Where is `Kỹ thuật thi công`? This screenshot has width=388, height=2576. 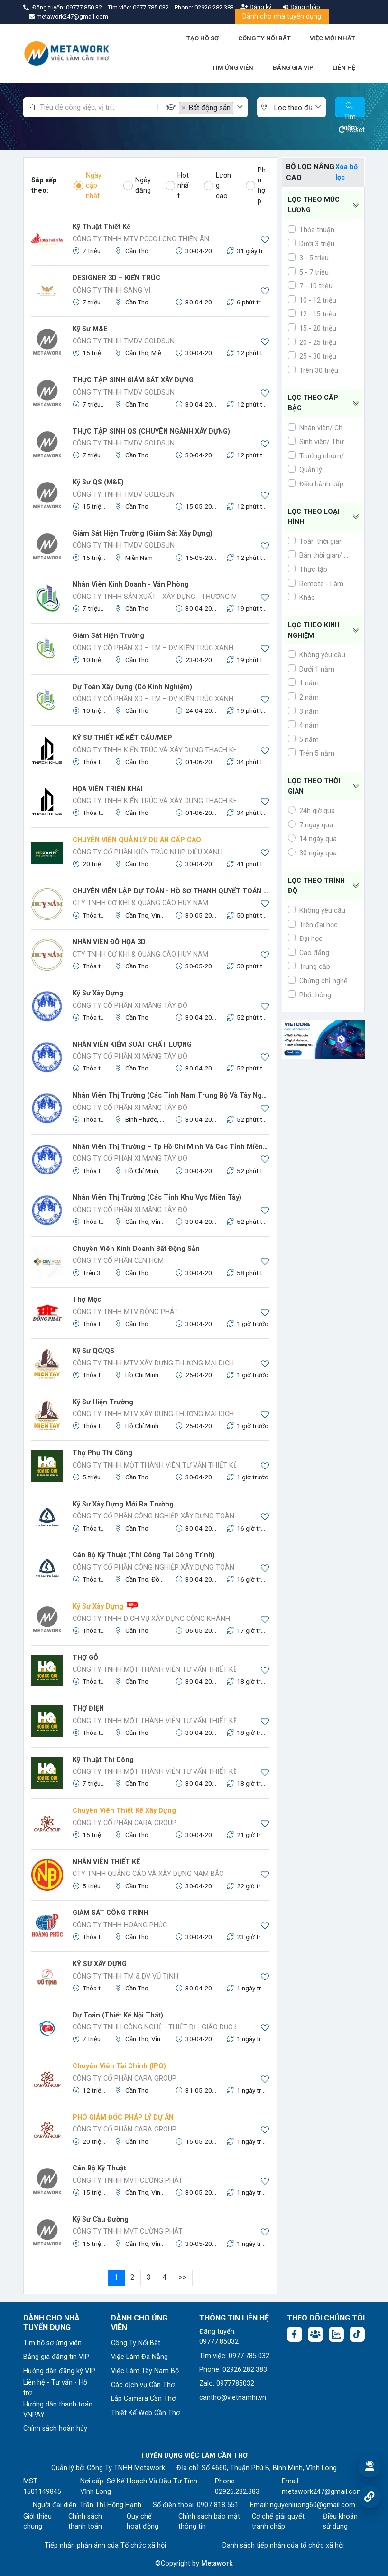
Kỹ thuật thi công is located at coordinates (103, 1760).